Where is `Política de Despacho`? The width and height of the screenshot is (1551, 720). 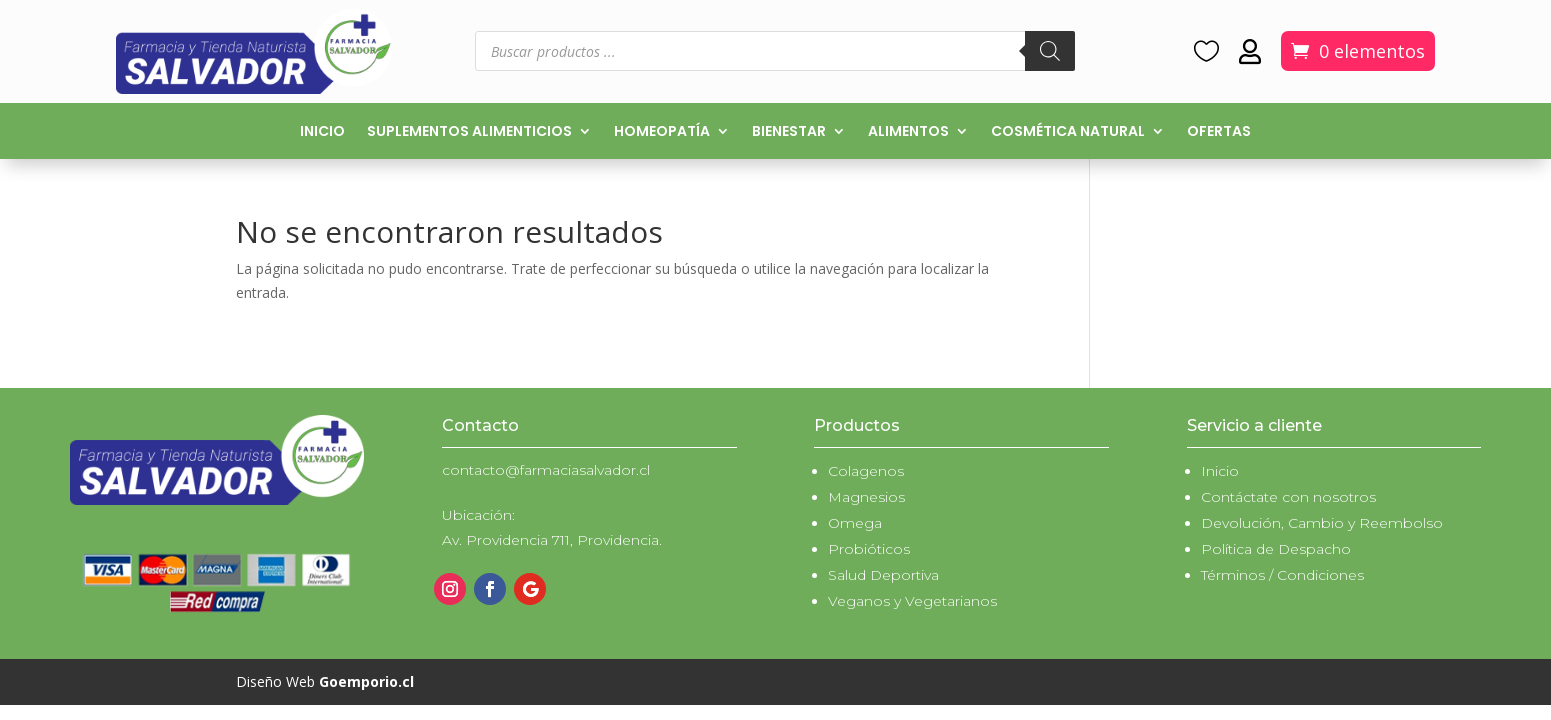
Política de Despacho is located at coordinates (1276, 549).